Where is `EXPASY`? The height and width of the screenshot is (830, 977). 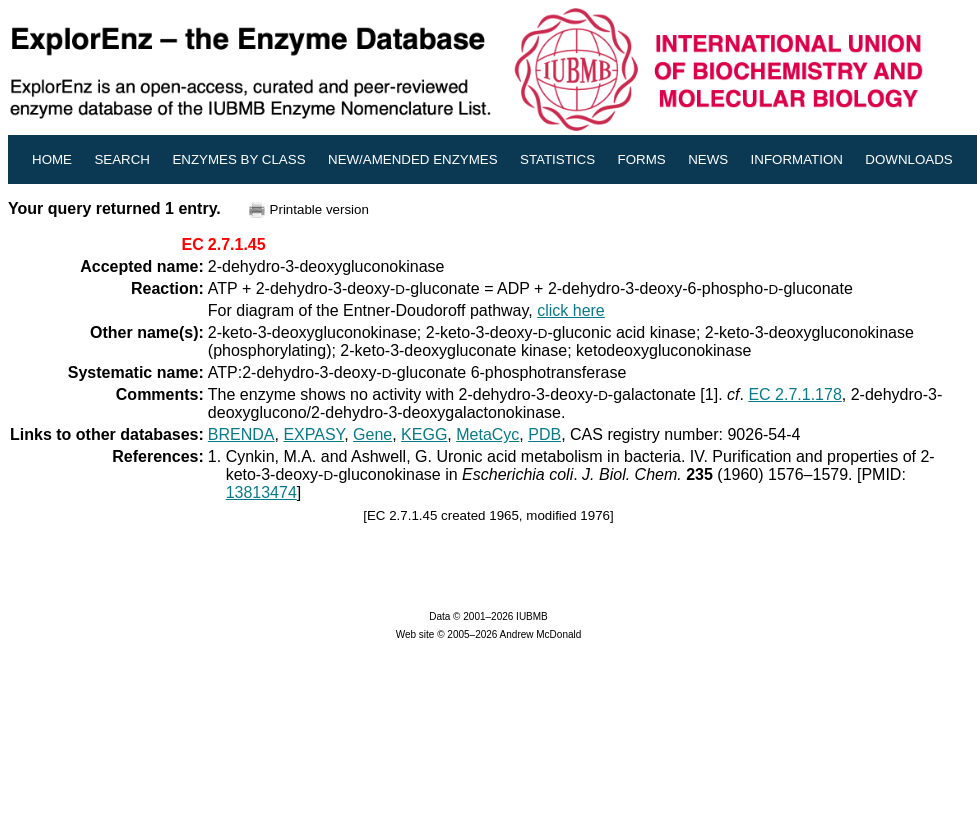 EXPASY is located at coordinates (313, 434).